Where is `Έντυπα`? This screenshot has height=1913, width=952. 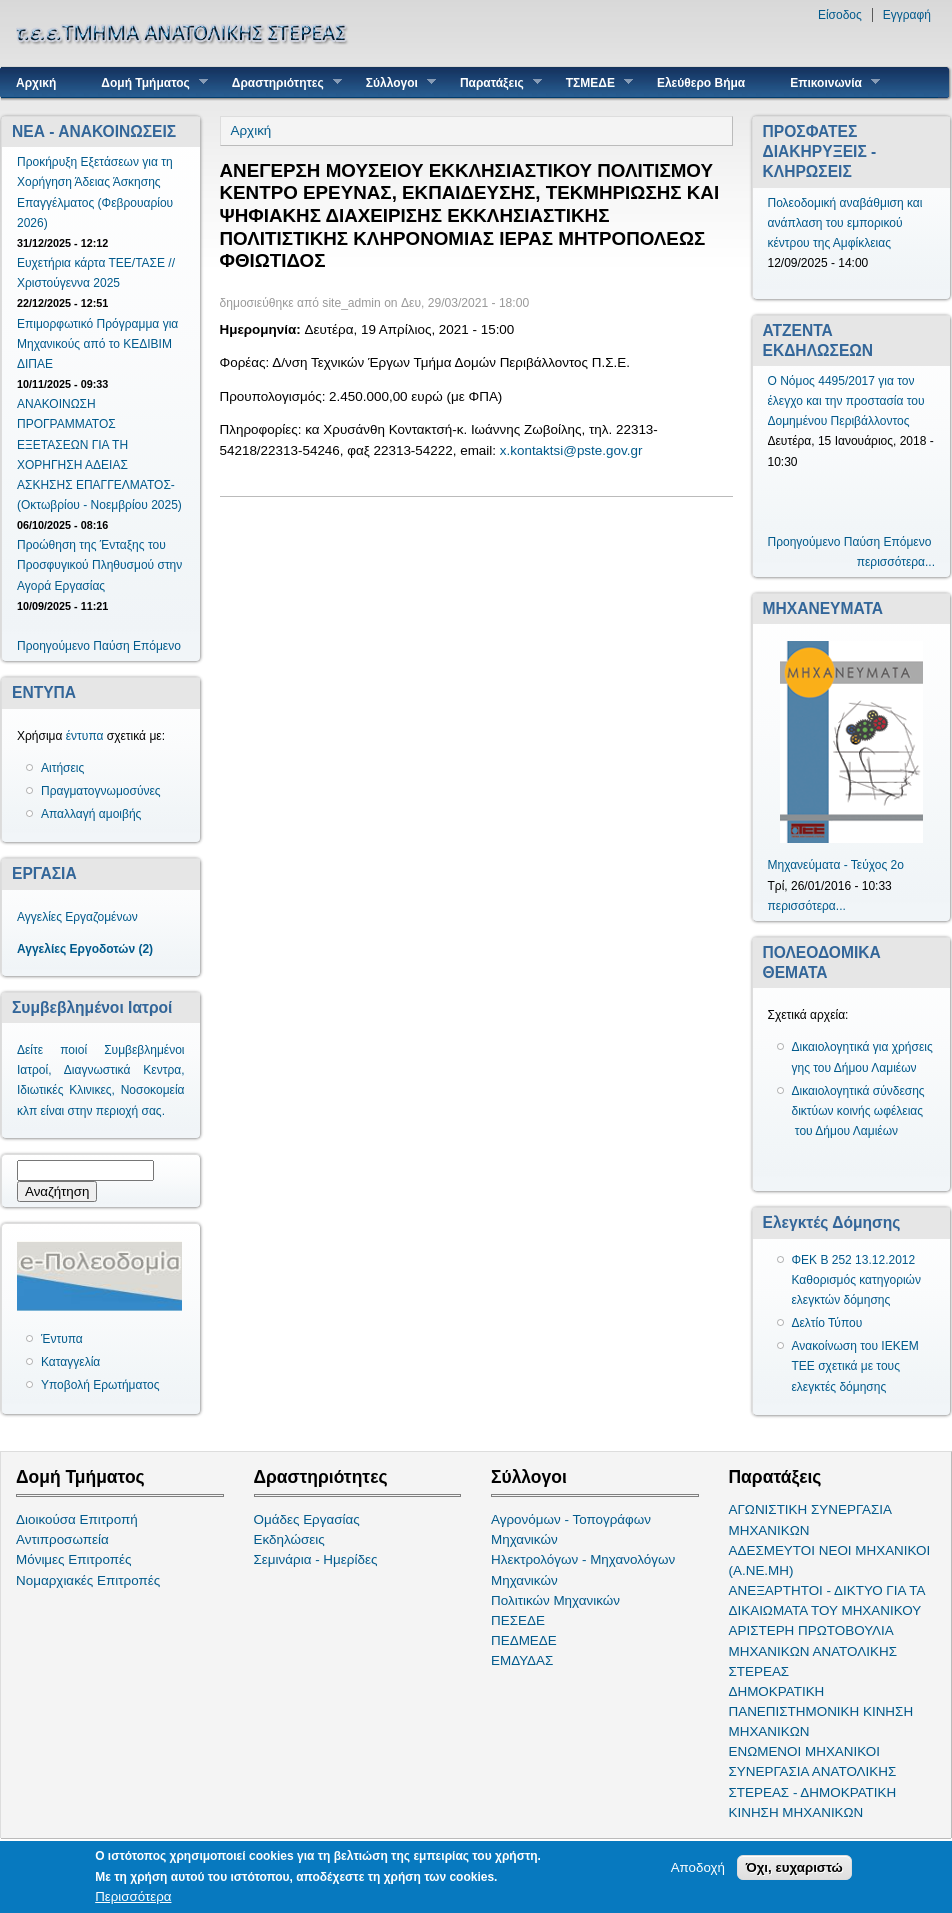
Έντυπα is located at coordinates (62, 1339).